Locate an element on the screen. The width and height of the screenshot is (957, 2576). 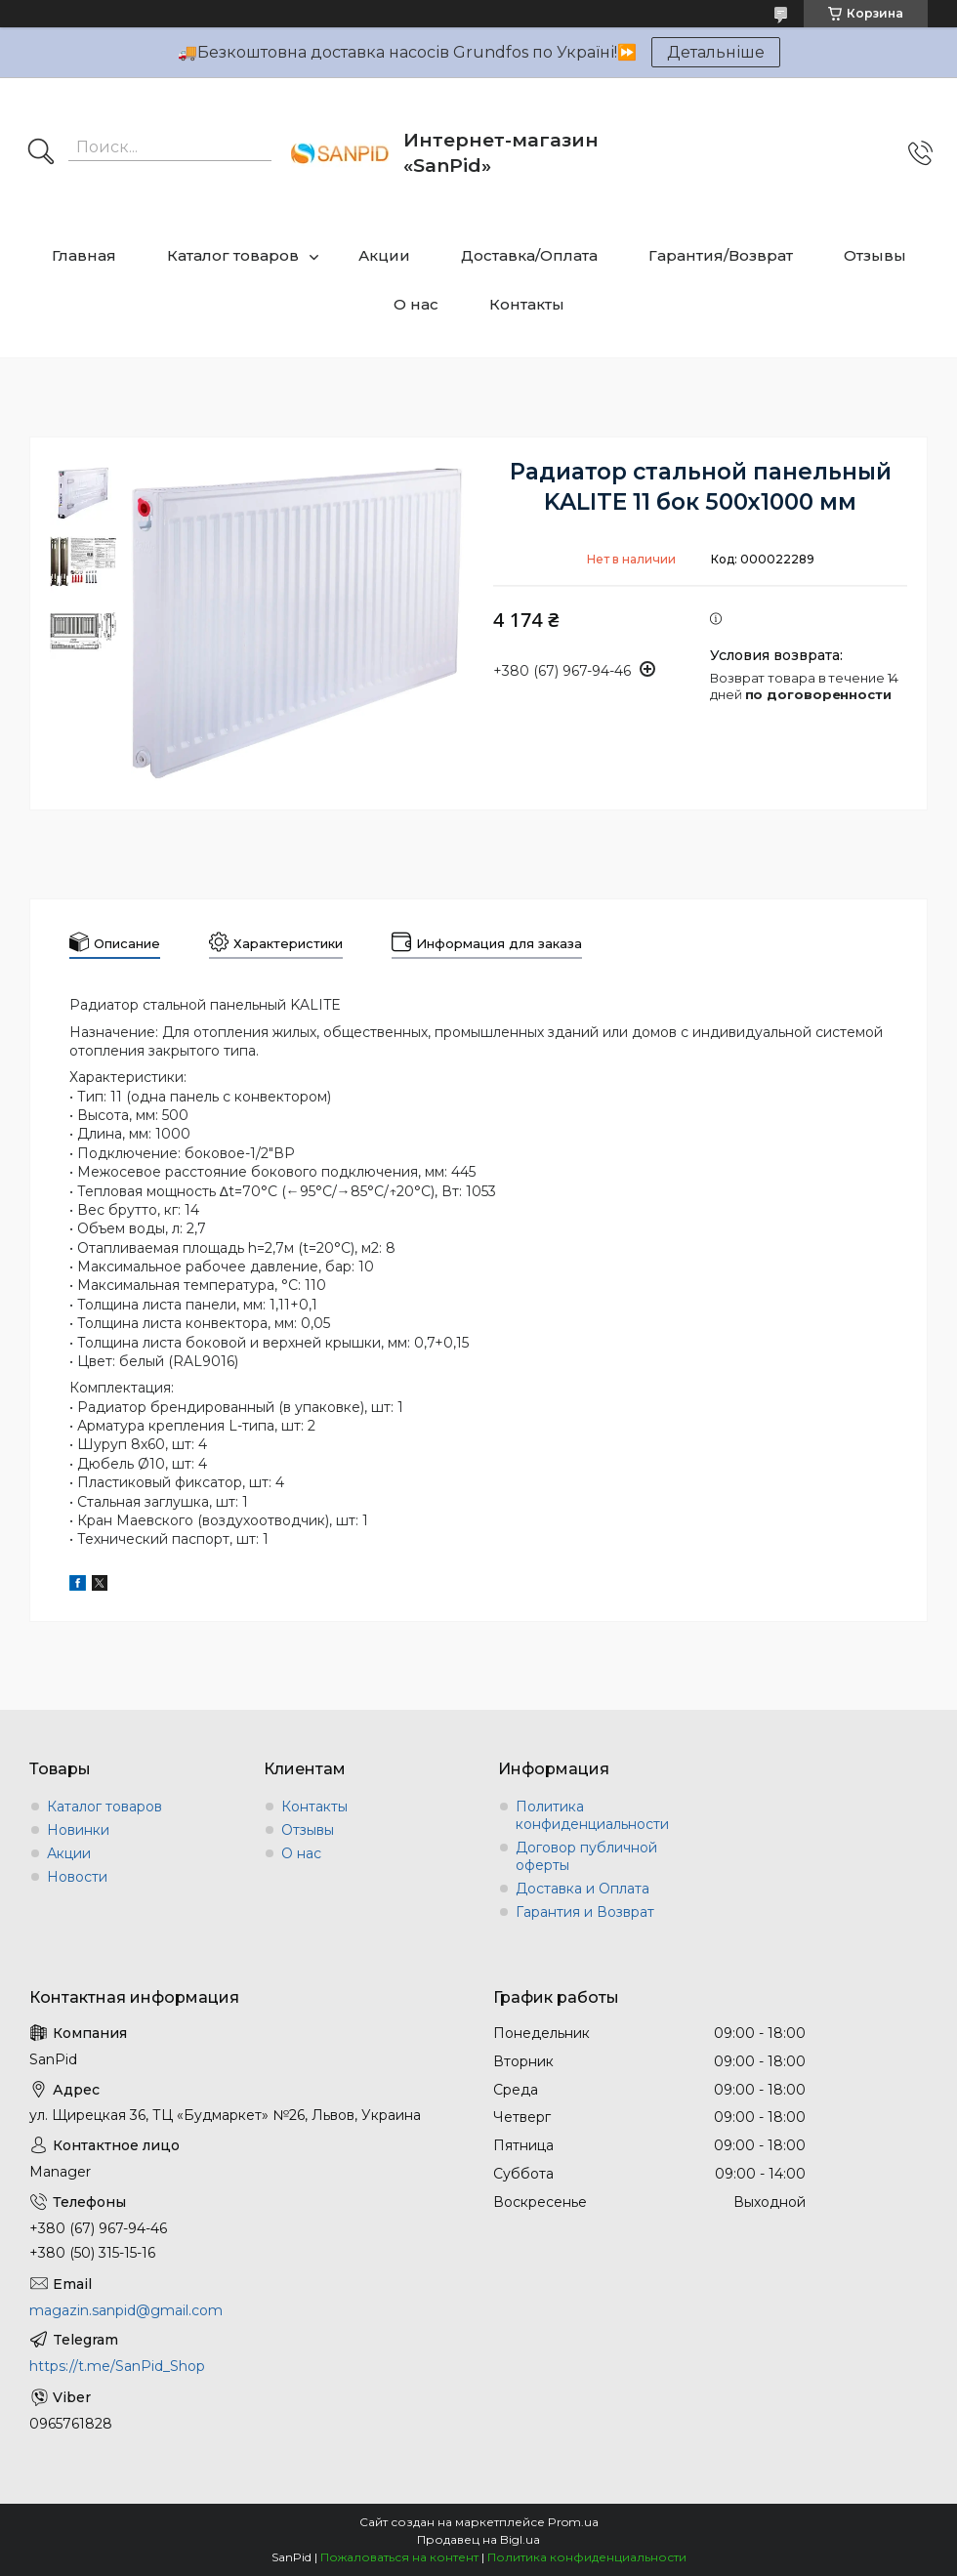
Гарантия/Возврат is located at coordinates (720, 255).